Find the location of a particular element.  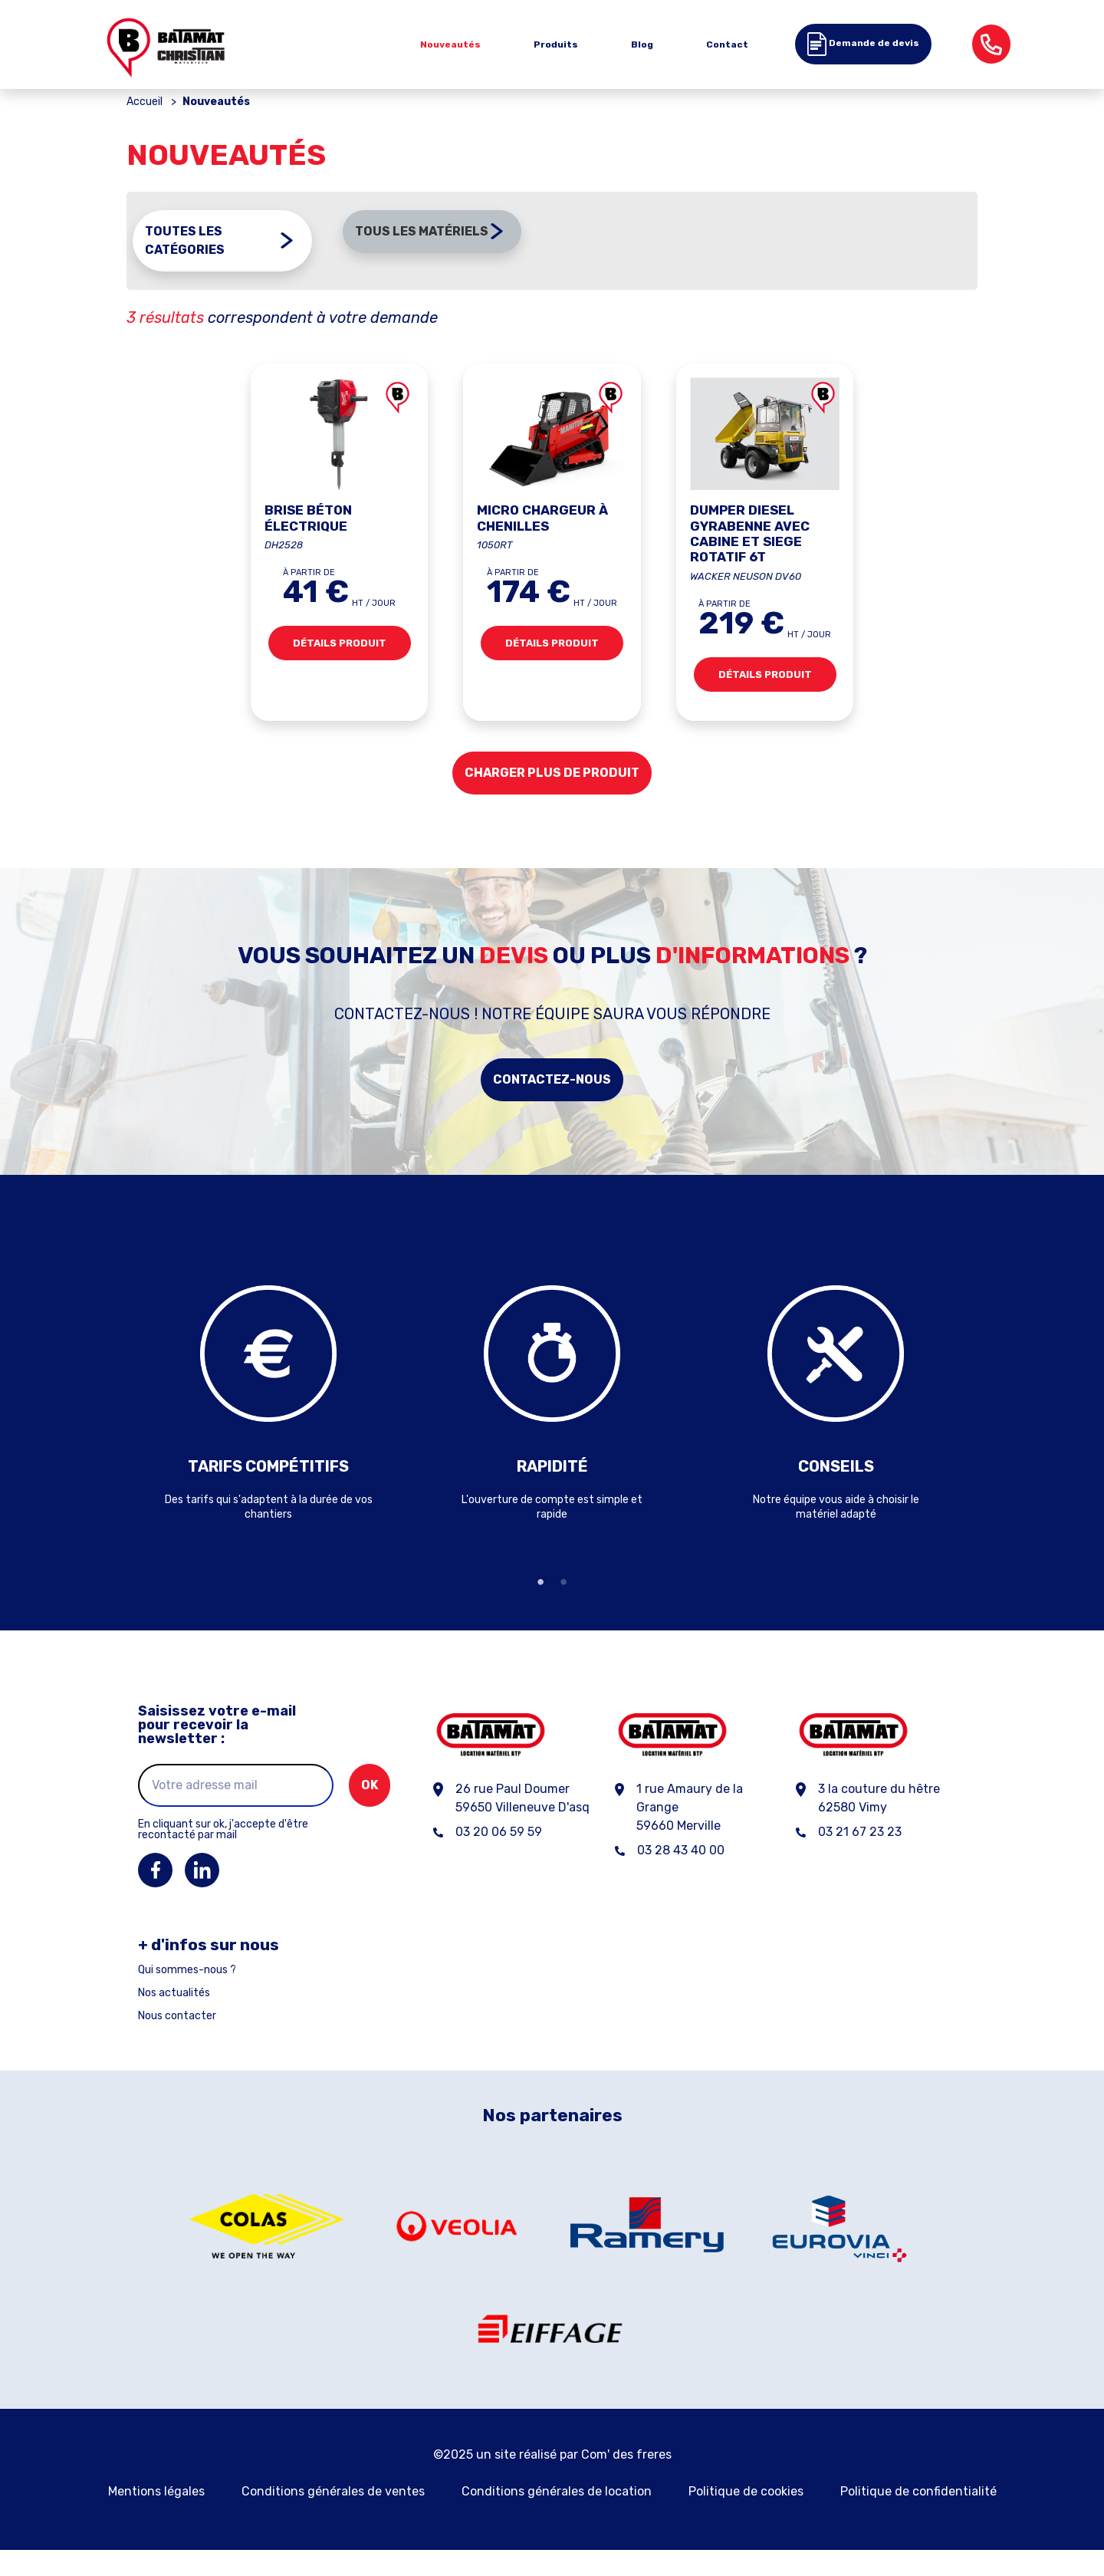

03 20 06 59 59 is located at coordinates (498, 1857).